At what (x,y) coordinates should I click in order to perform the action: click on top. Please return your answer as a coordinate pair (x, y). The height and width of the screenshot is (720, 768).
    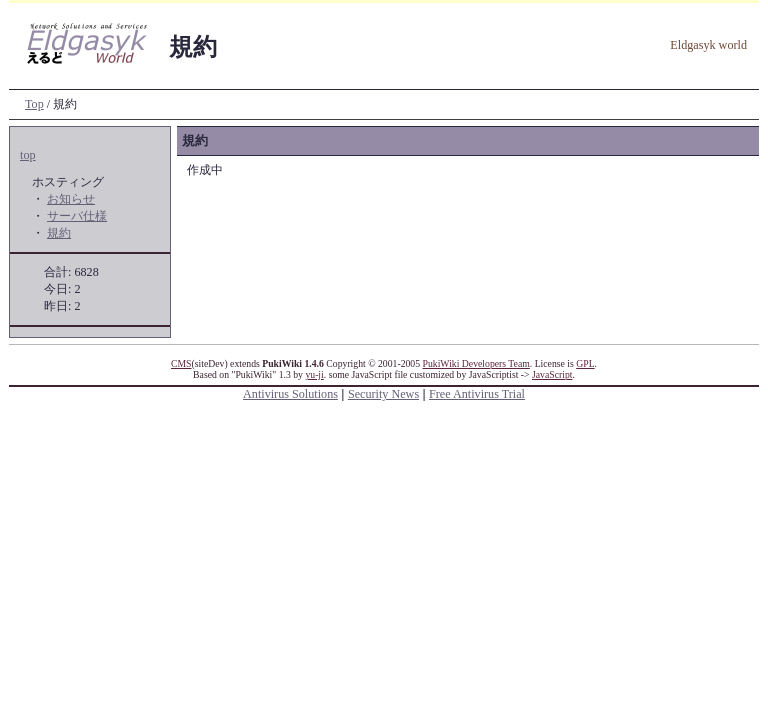
    Looking at the image, I should click on (28, 155).